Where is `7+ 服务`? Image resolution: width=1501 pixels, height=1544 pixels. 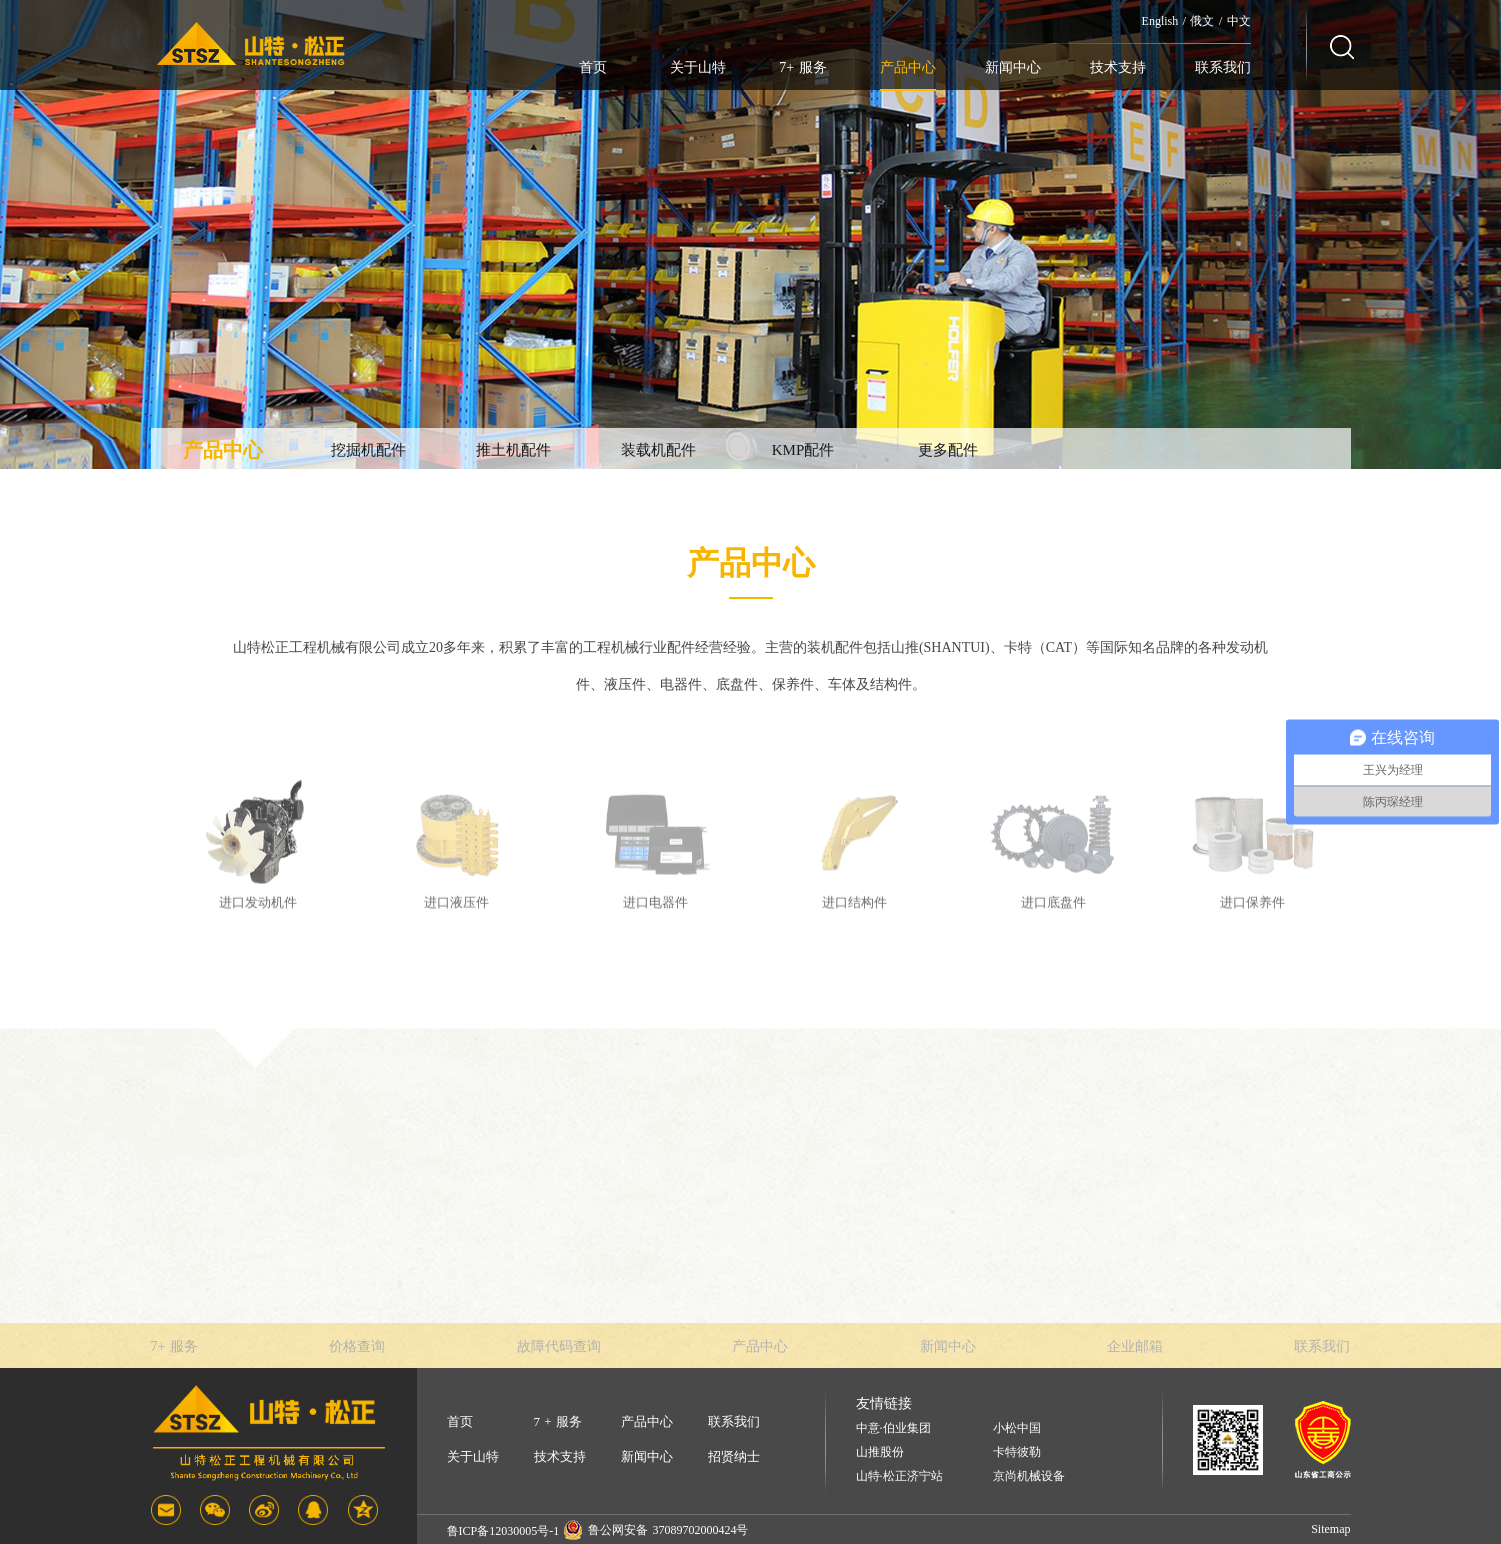 7+ 服务 is located at coordinates (802, 67).